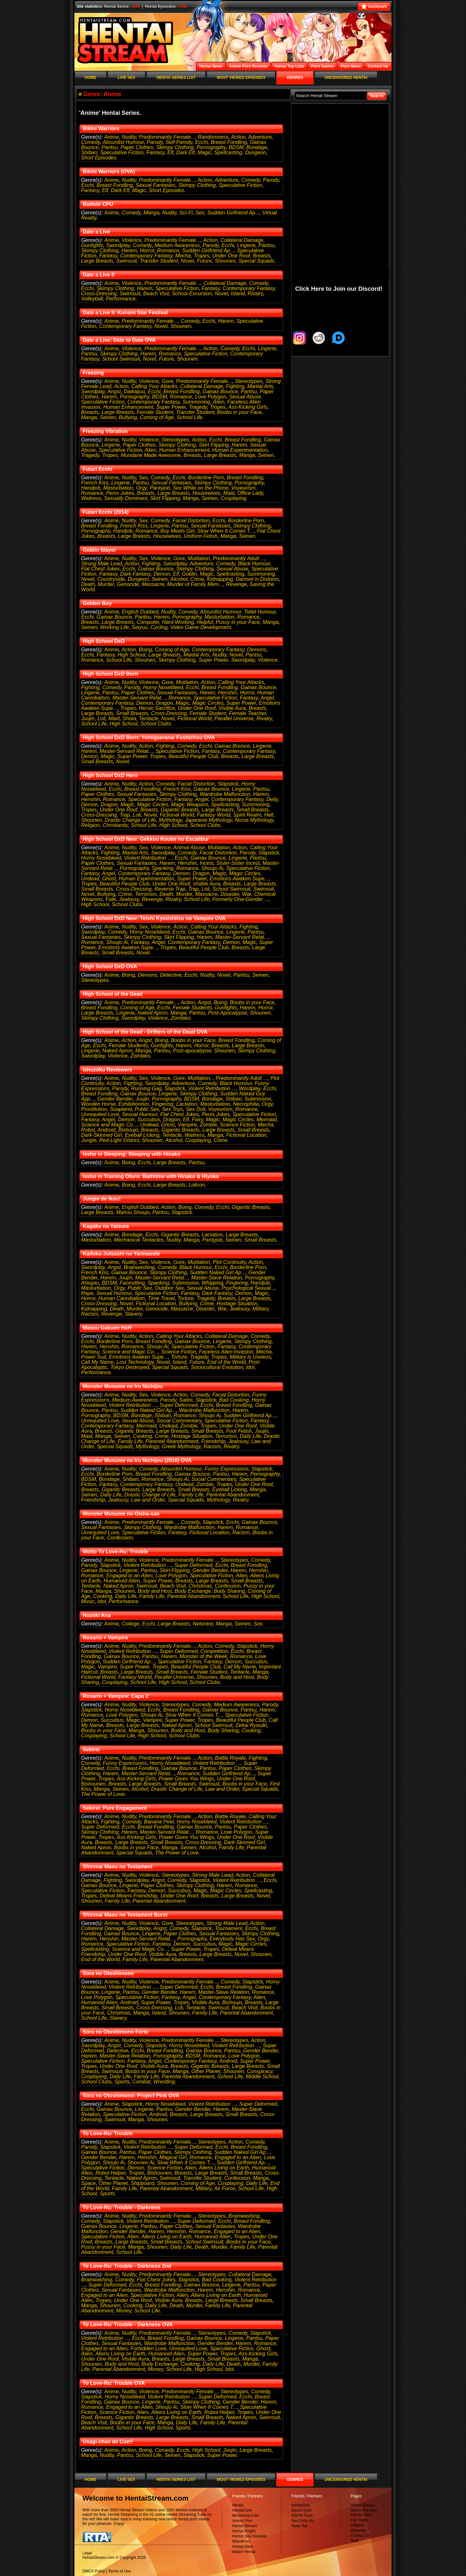 The width and height of the screenshot is (466, 2576). Describe the element at coordinates (246, 894) in the screenshot. I see `War` at that location.